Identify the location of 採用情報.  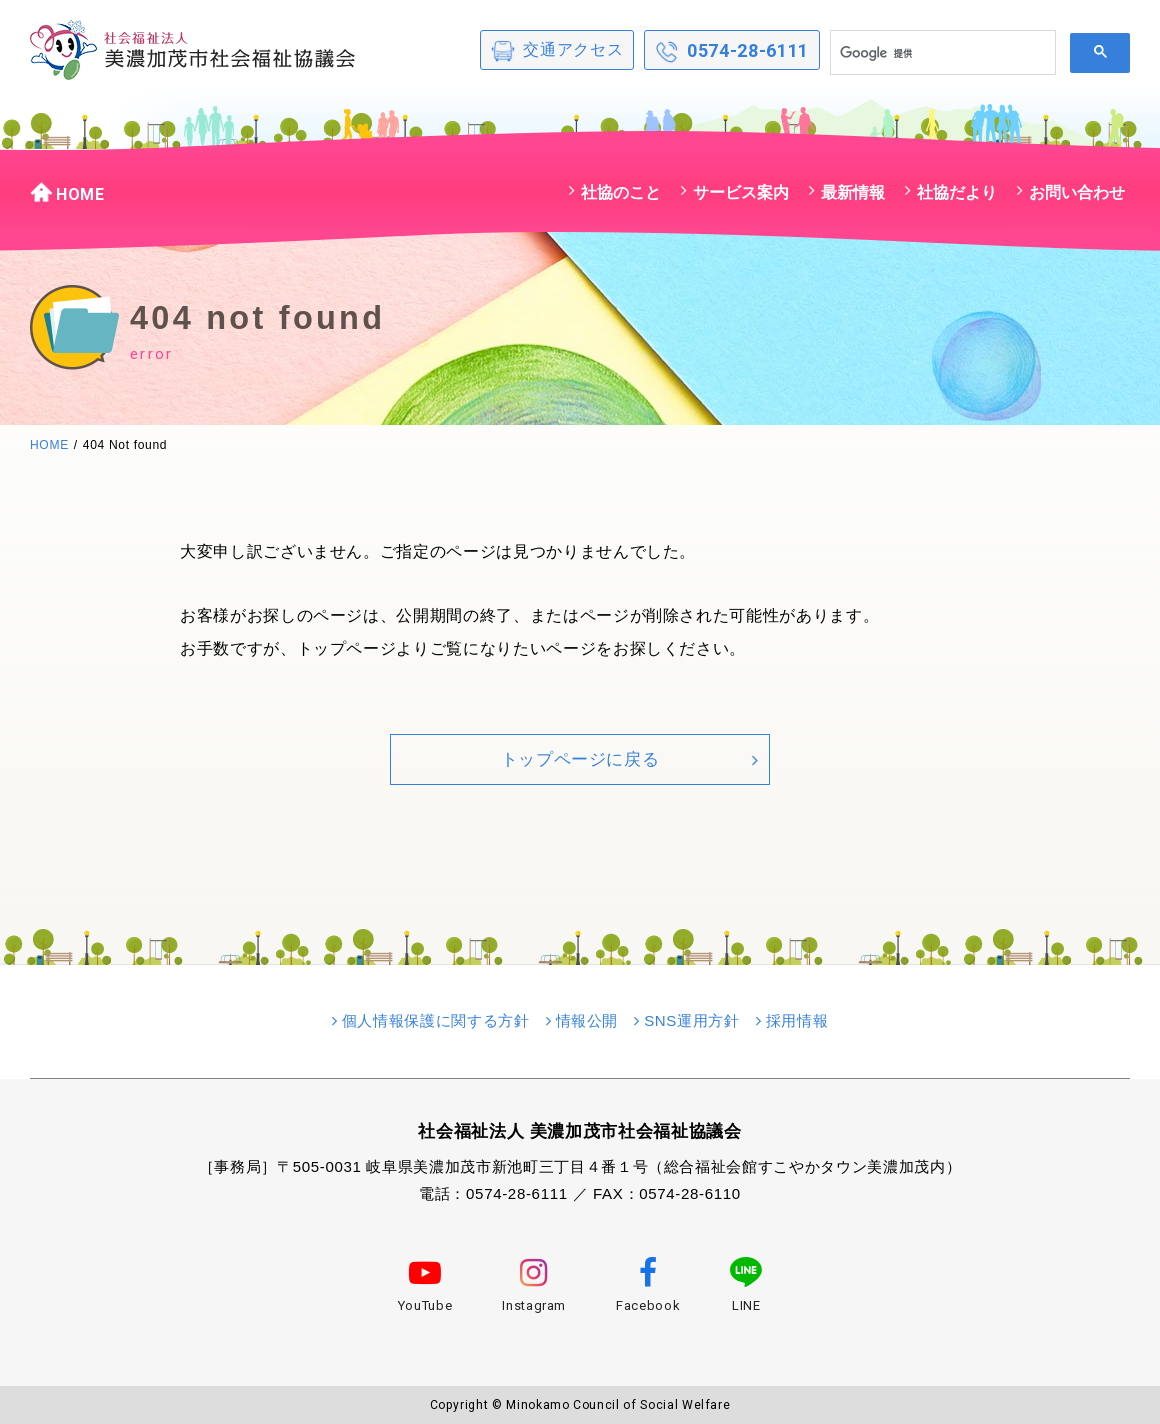
(797, 1020).